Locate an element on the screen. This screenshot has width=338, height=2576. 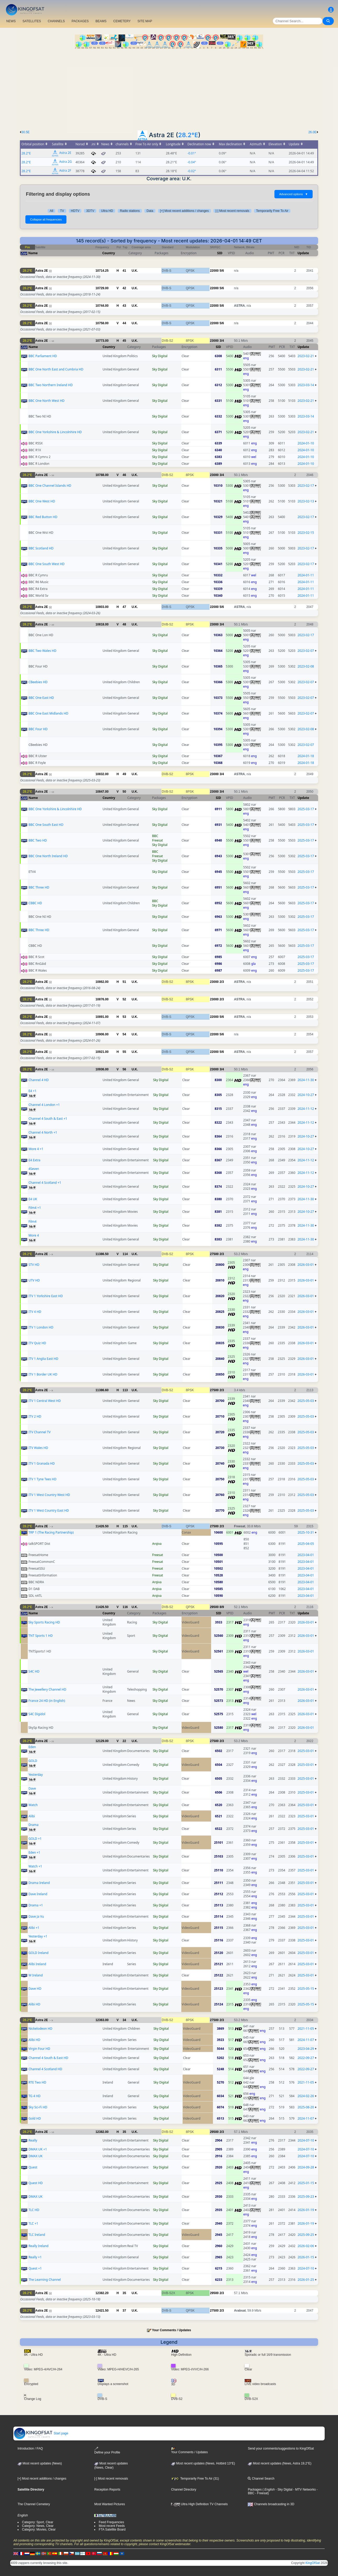
The Channel Cemetery is located at coordinates (34, 2504).